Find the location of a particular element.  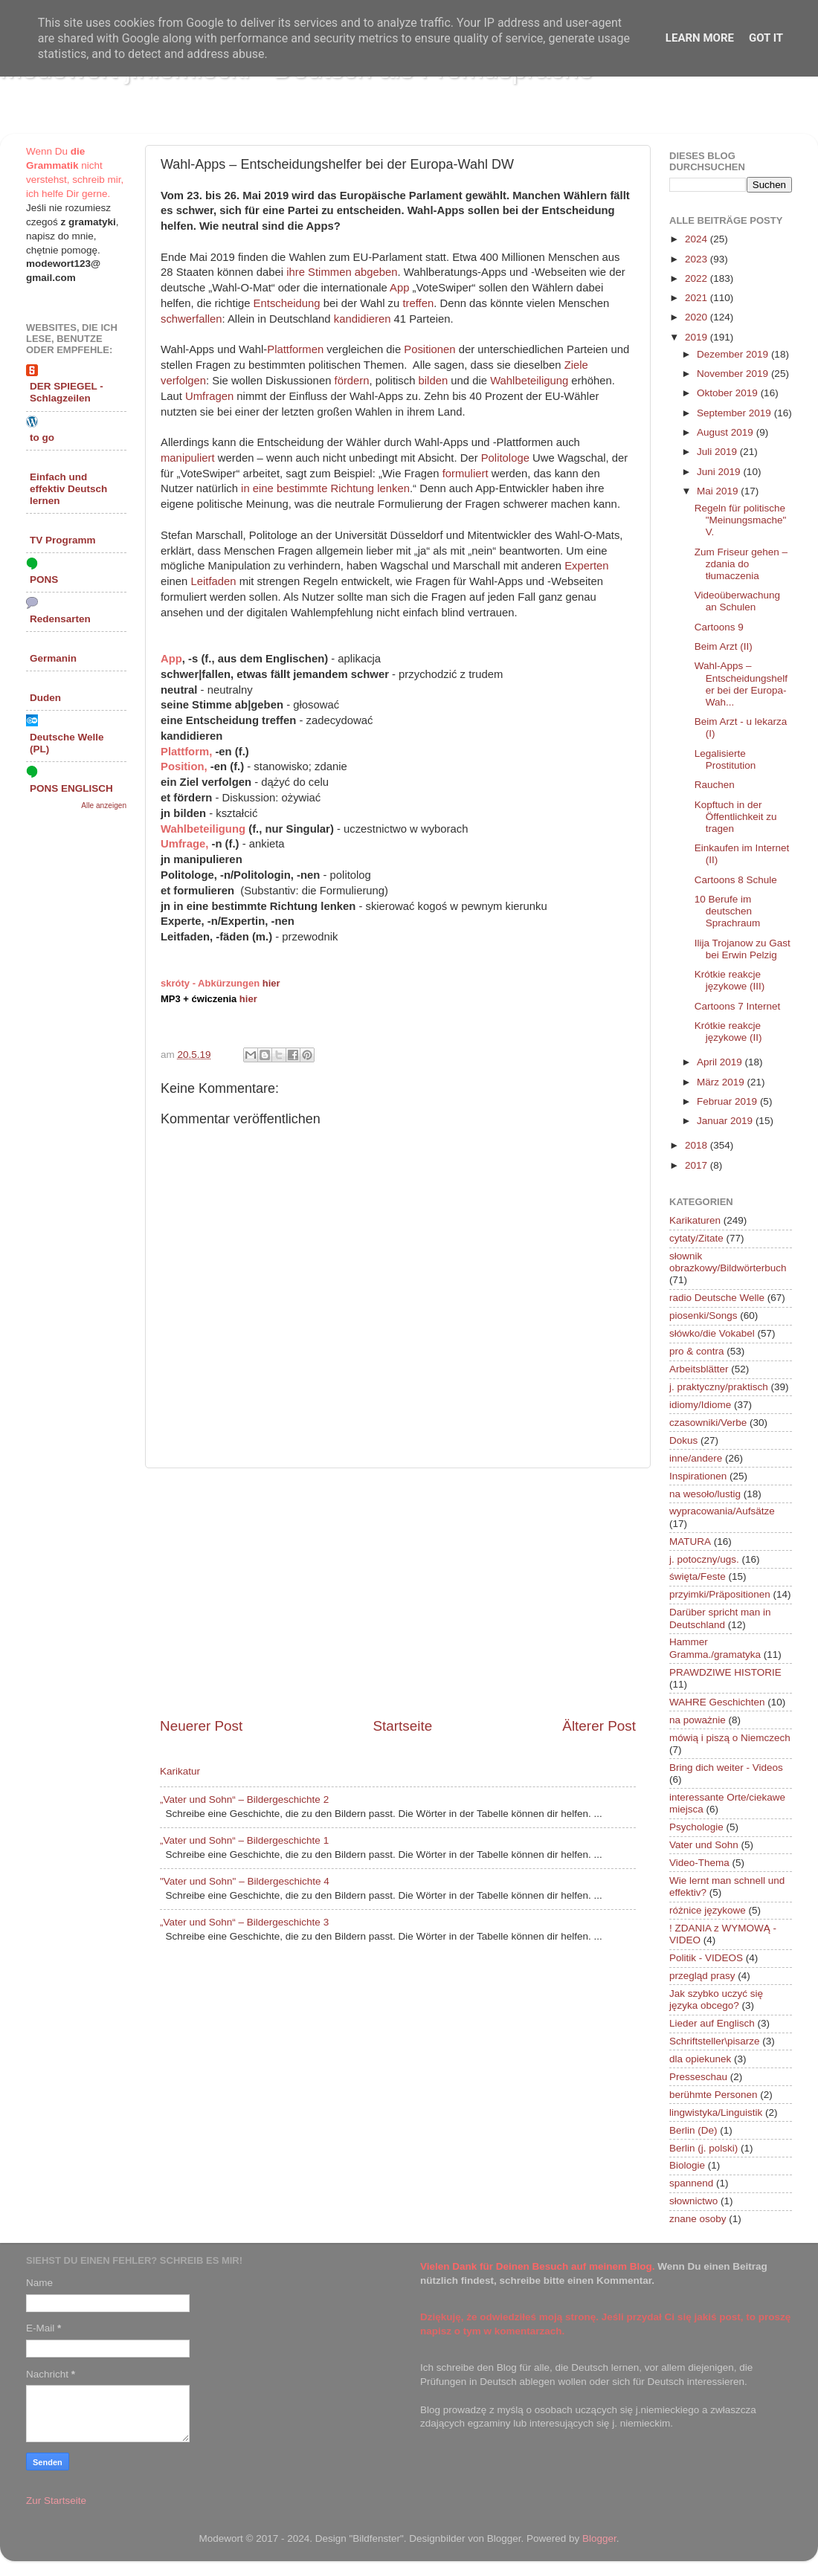

Inspirationen is located at coordinates (698, 1476).